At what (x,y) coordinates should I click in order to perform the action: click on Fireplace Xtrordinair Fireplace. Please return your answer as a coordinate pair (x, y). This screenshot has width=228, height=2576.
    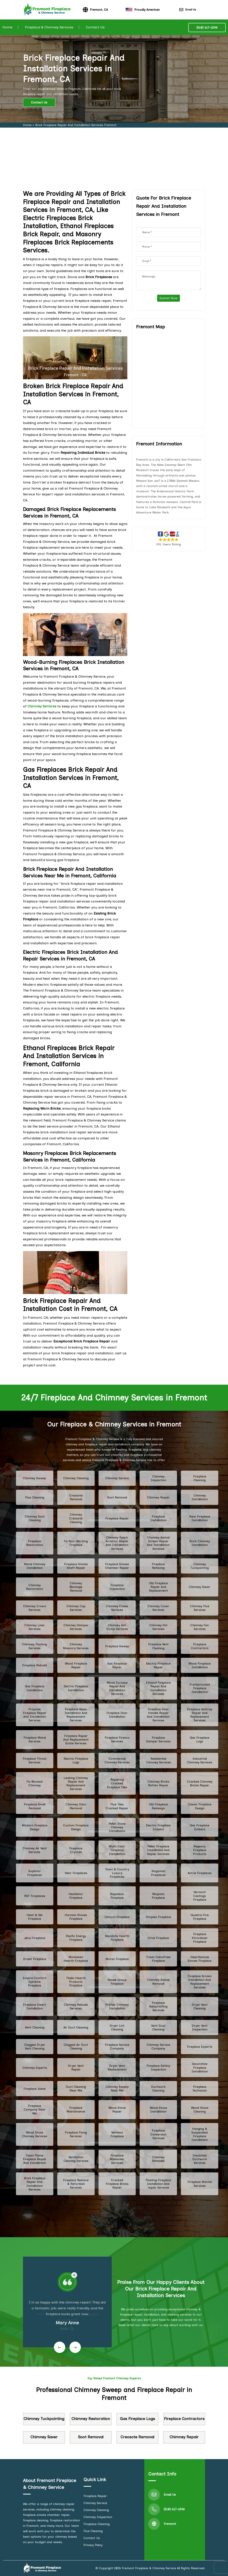
    Looking at the image, I should click on (200, 1937).